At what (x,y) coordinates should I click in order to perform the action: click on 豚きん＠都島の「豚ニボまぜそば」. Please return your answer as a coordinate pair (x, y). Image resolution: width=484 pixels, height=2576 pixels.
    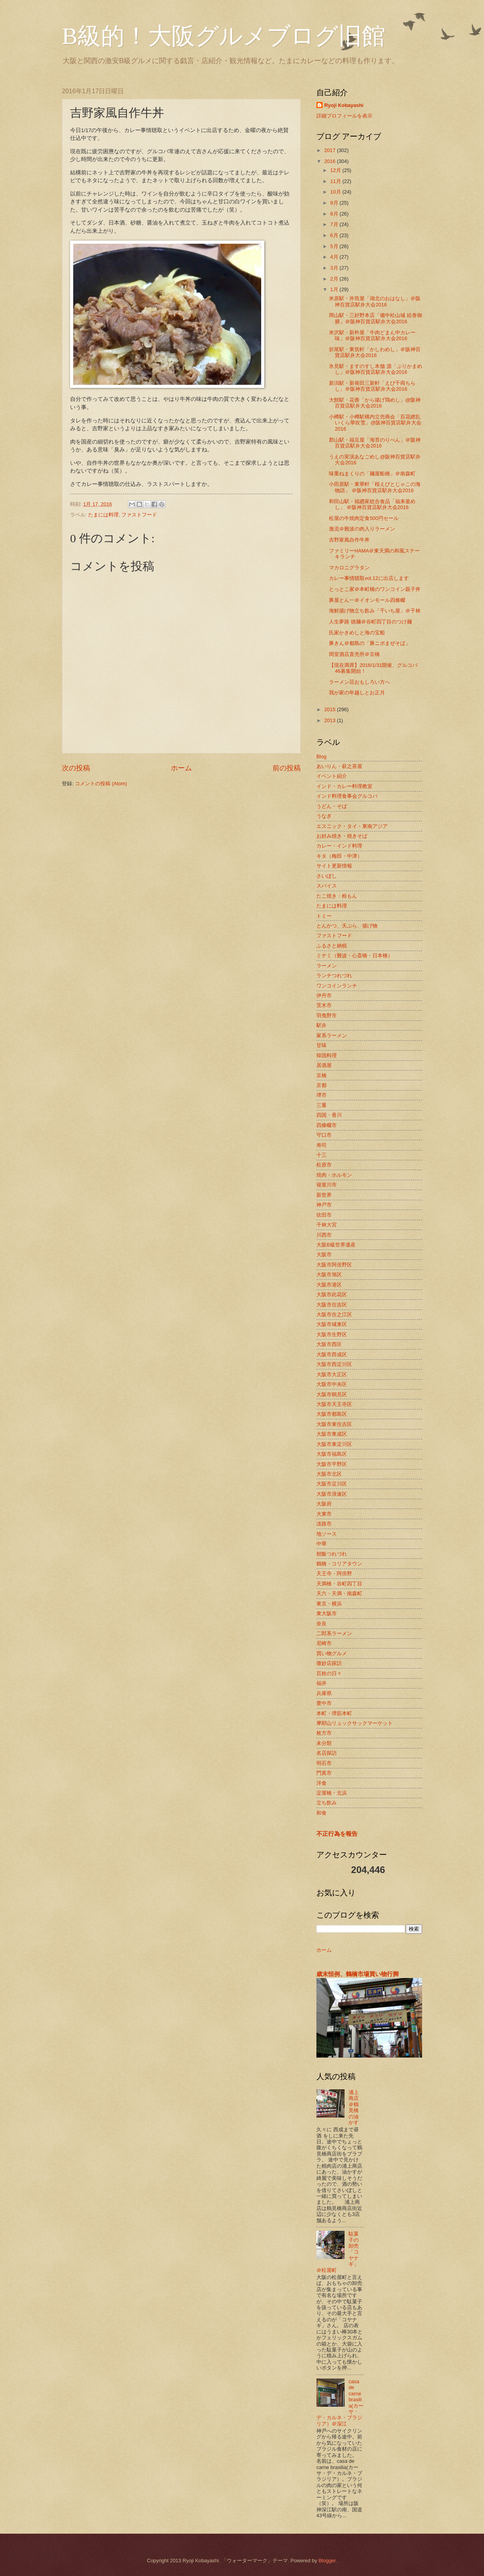
    Looking at the image, I should click on (369, 643).